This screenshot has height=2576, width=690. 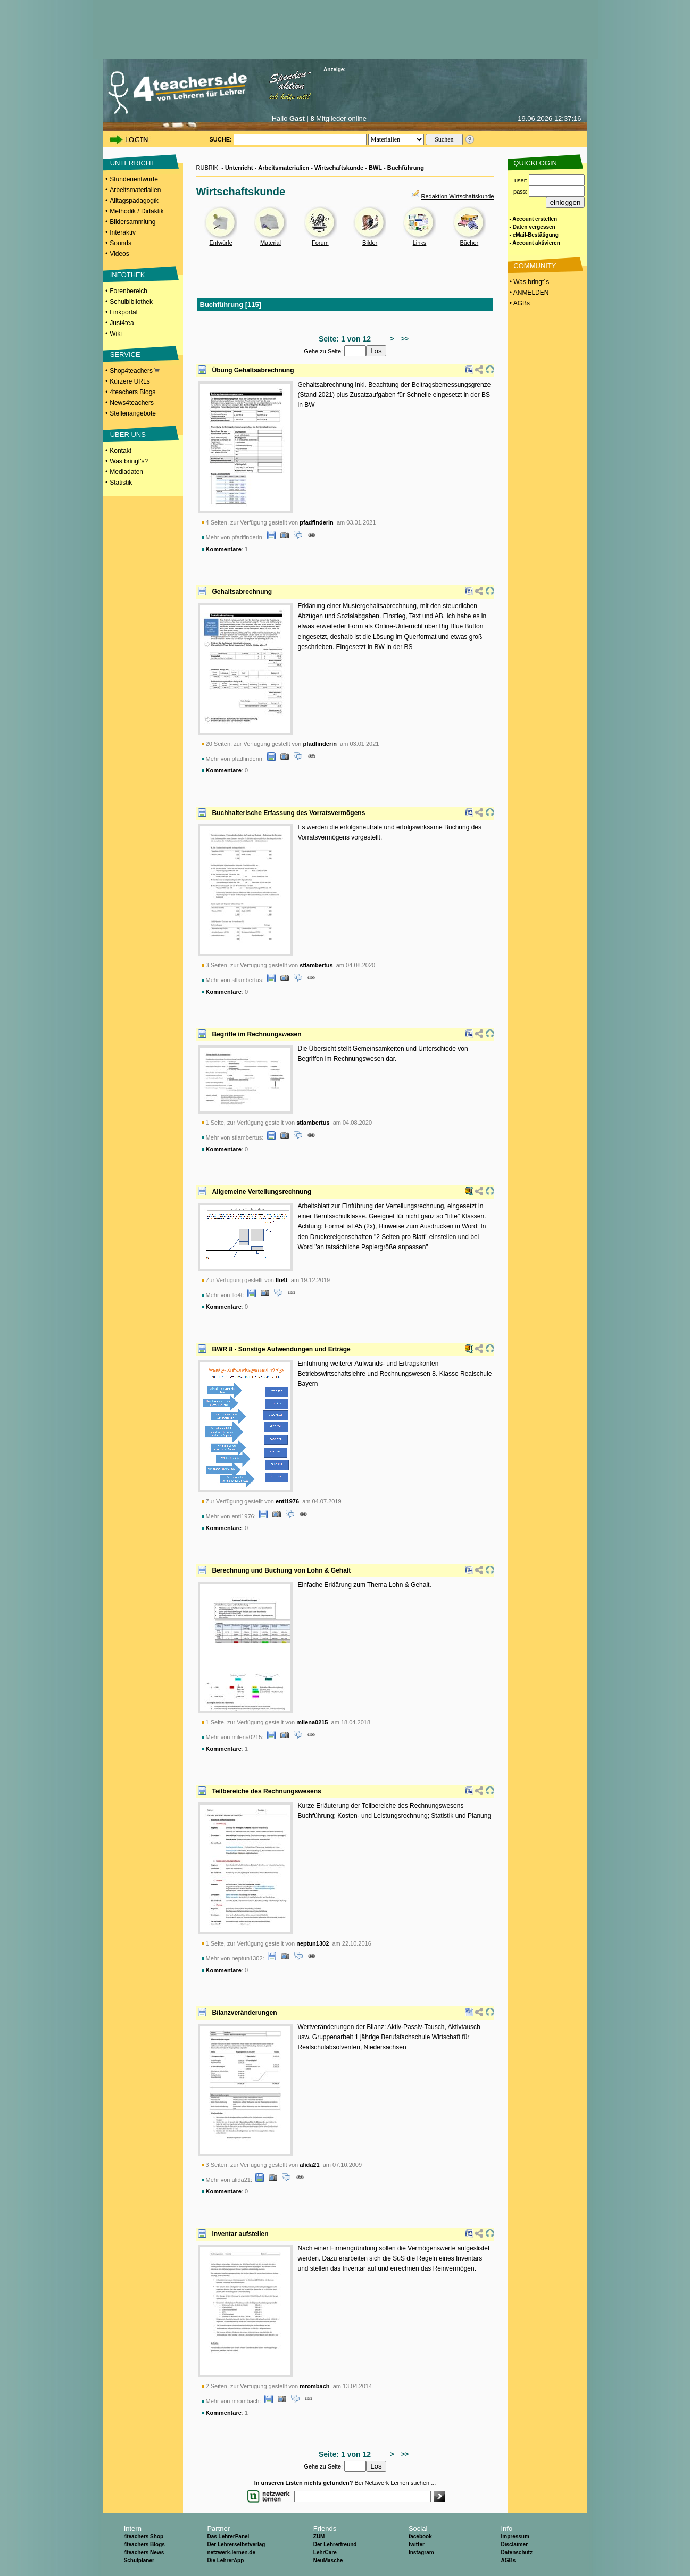 I want to click on SERVICE, so click(x=125, y=355).